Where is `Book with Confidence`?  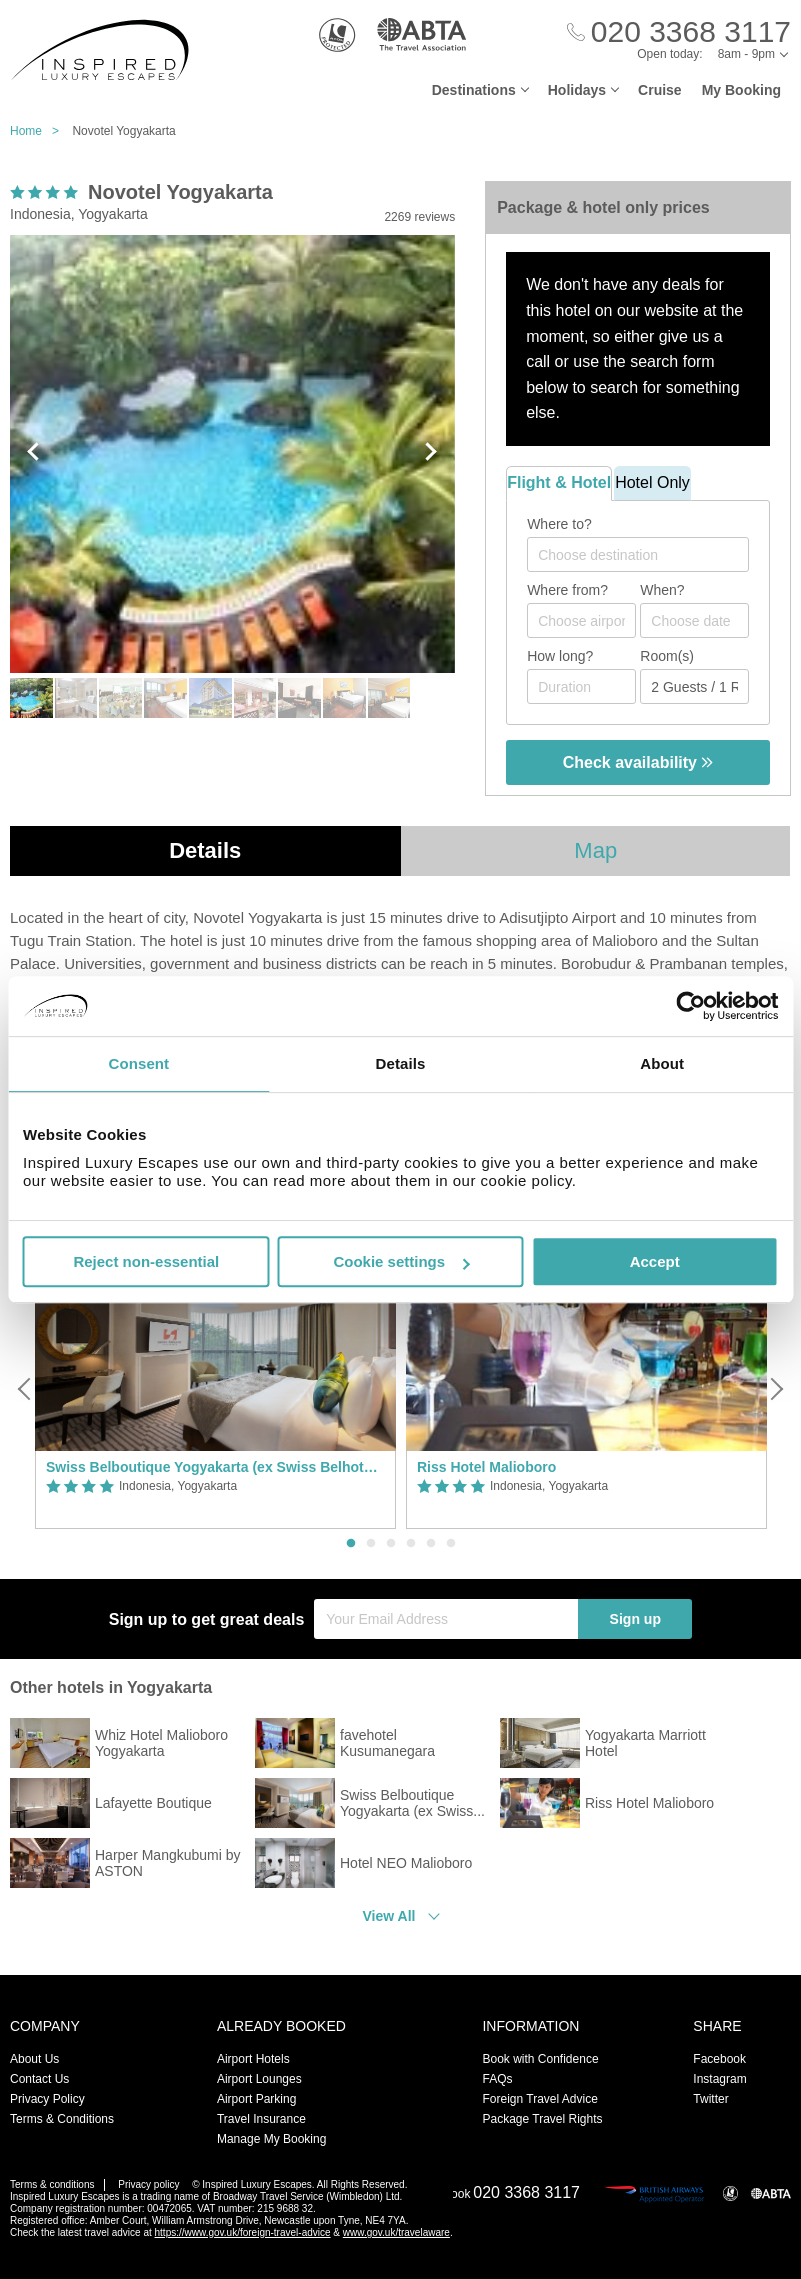
Book with Confidence is located at coordinates (540, 2059).